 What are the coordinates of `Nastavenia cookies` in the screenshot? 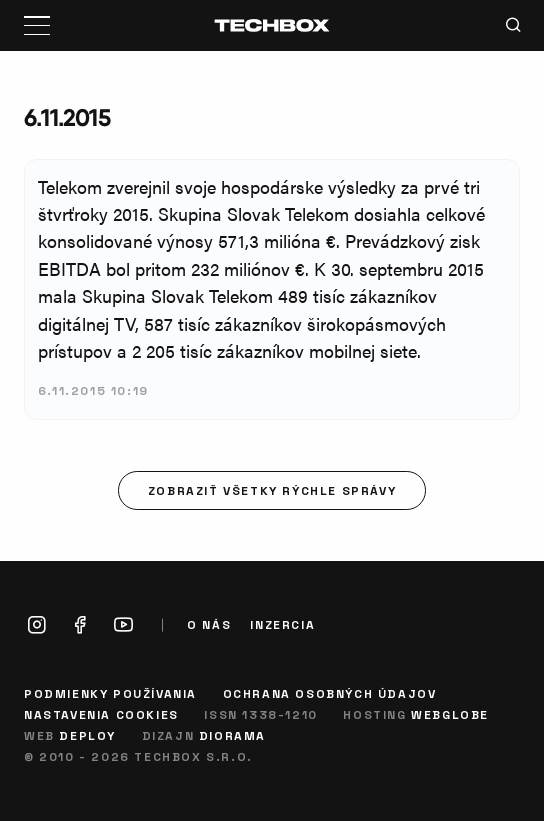 It's located at (101, 714).